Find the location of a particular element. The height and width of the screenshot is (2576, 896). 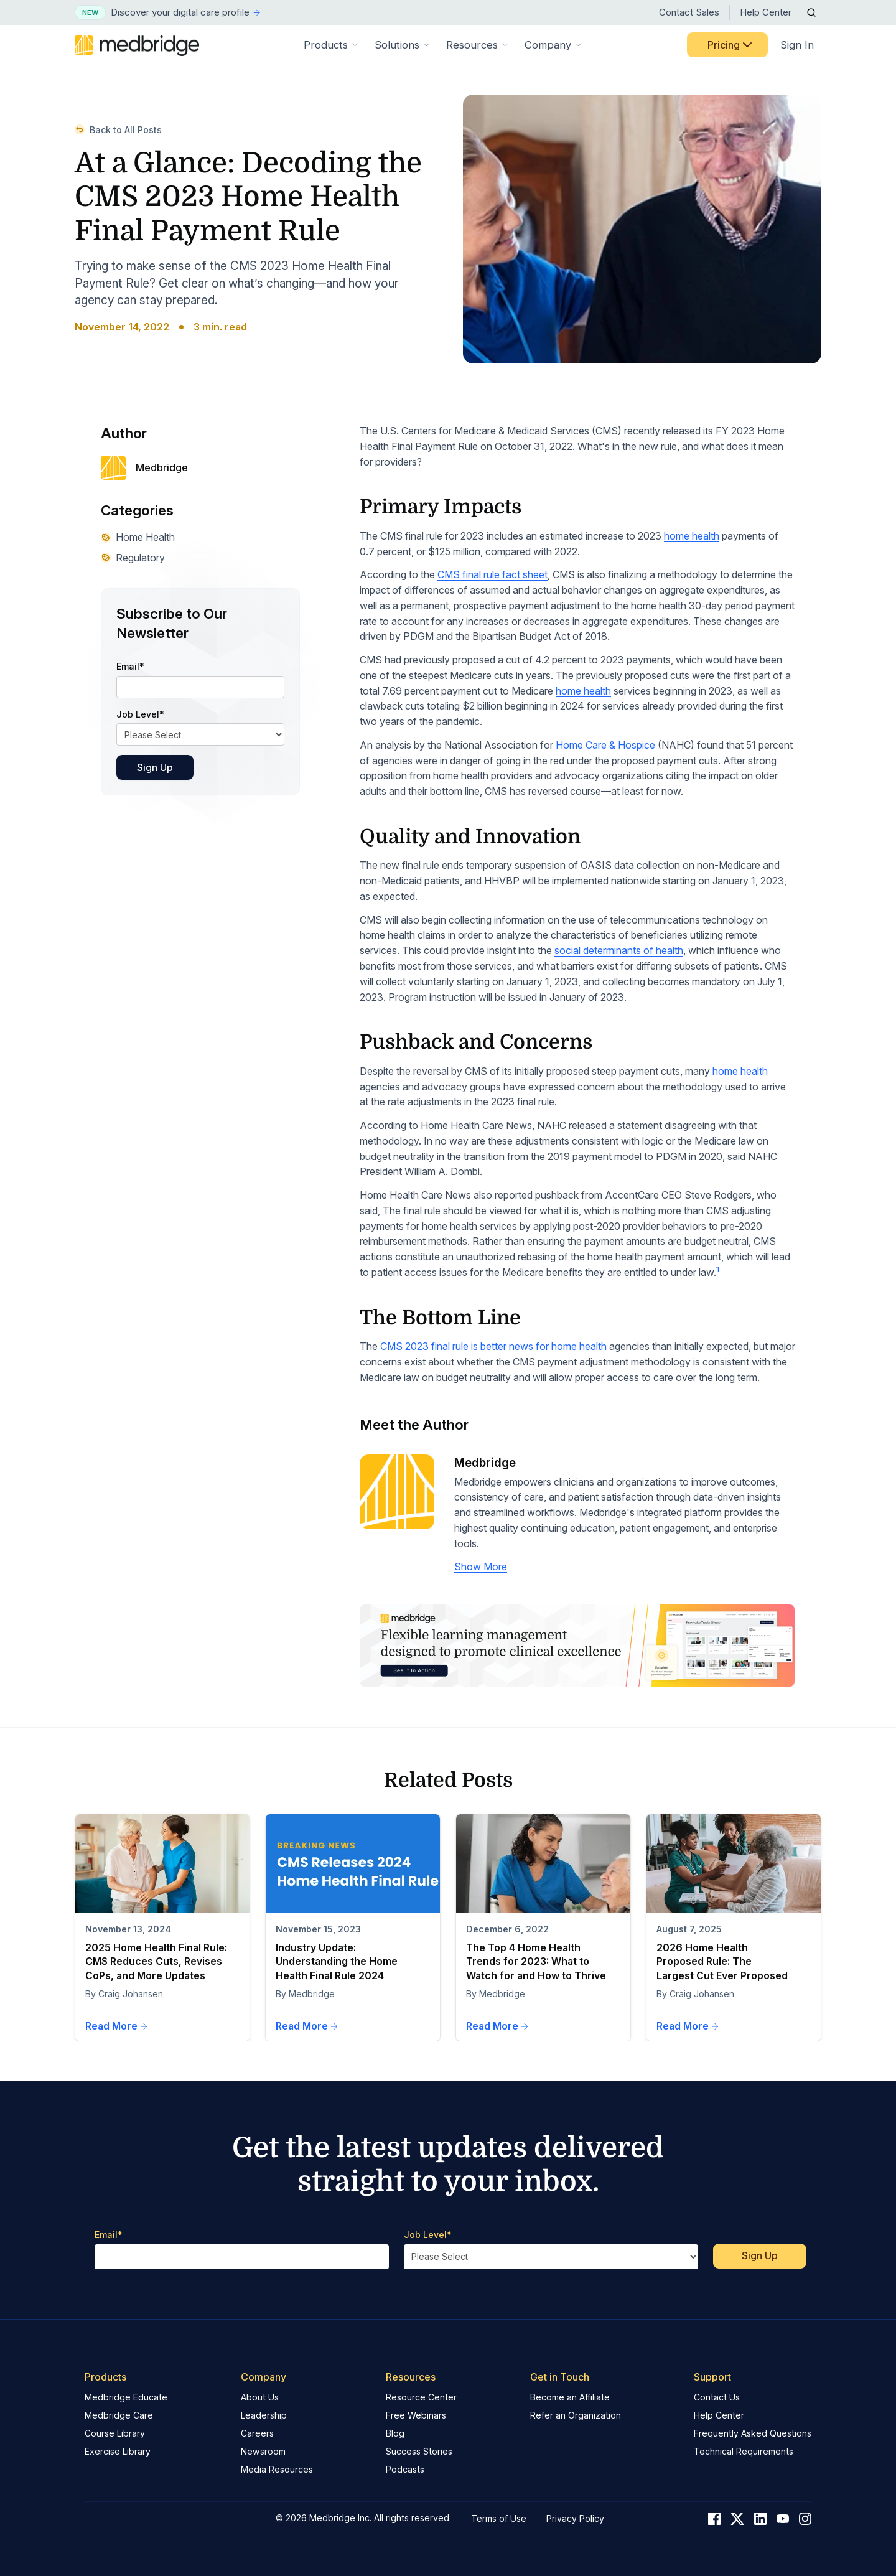

Contact Sales is located at coordinates (689, 12).